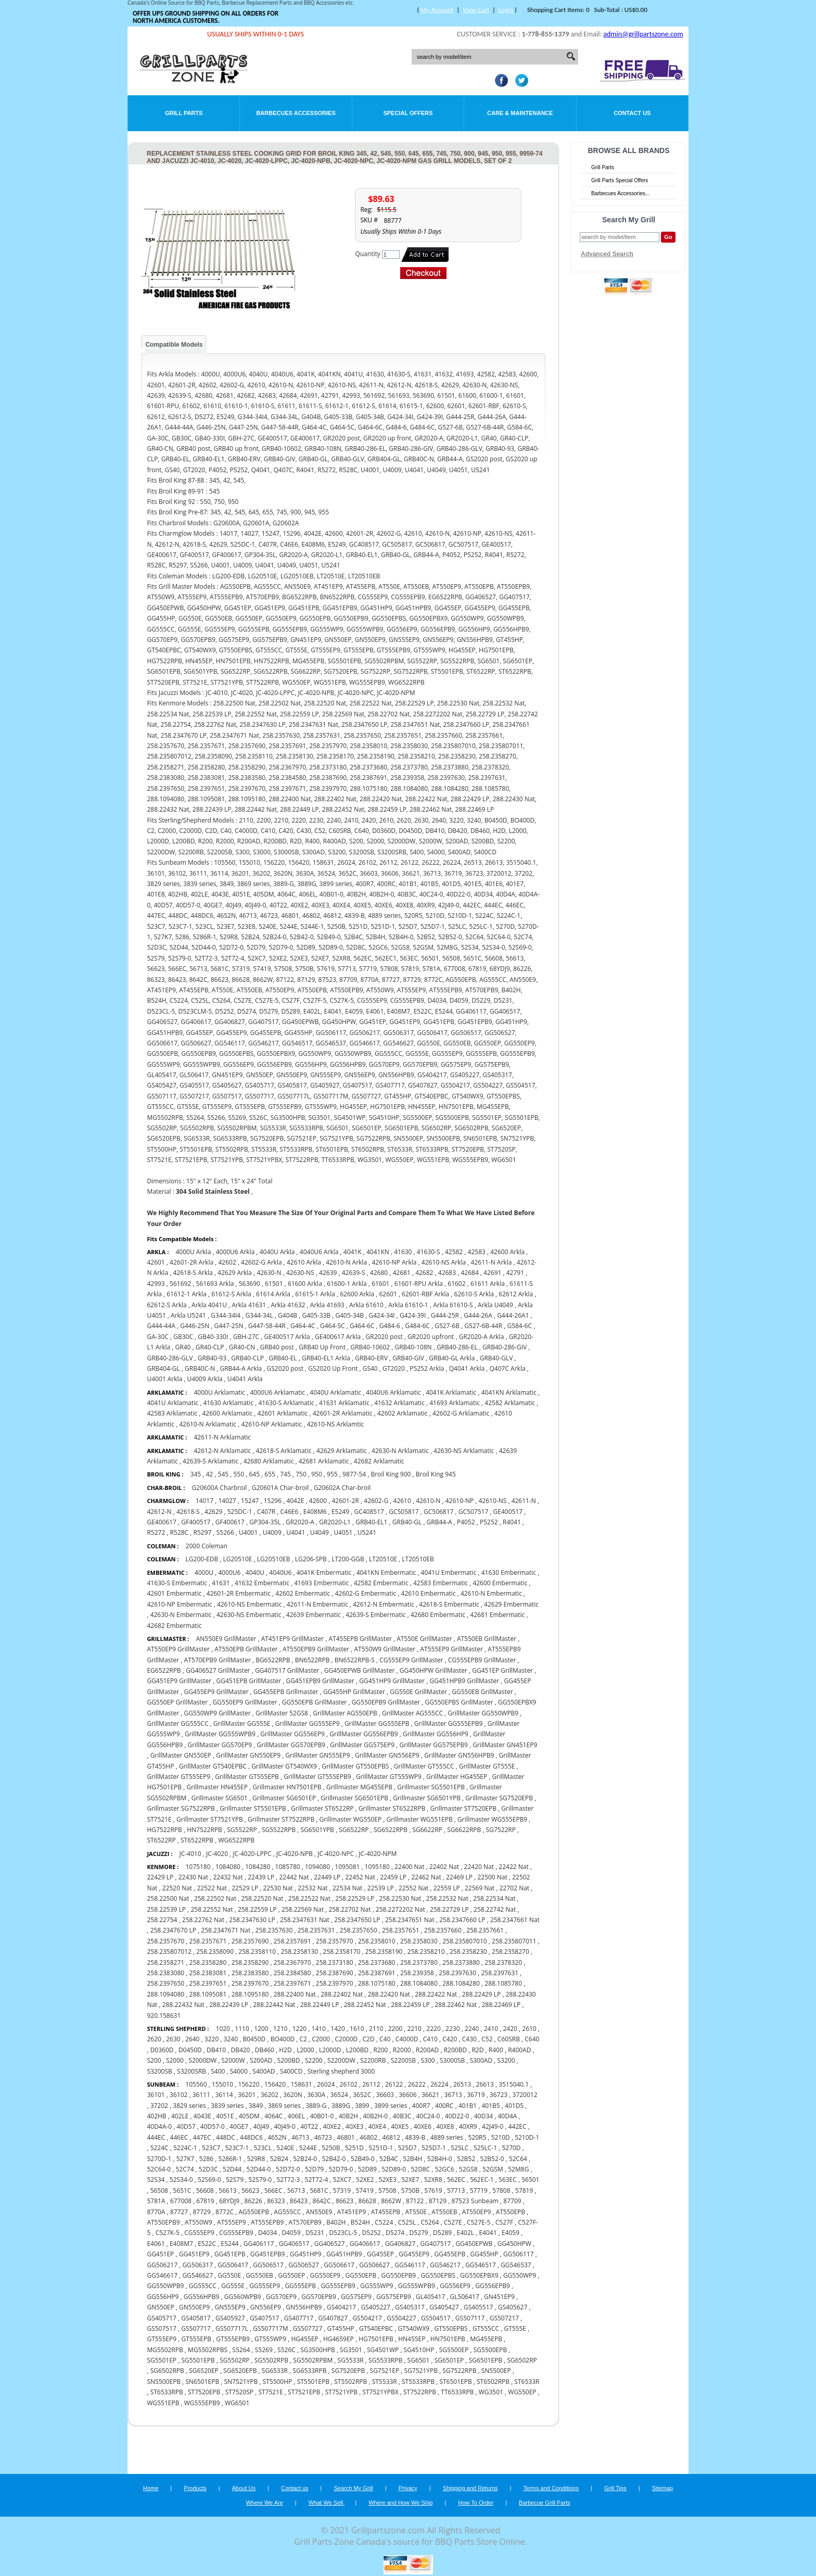 This screenshot has width=816, height=2576. What do you see at coordinates (470, 2488) in the screenshot?
I see `Shipping and Returns` at bounding box center [470, 2488].